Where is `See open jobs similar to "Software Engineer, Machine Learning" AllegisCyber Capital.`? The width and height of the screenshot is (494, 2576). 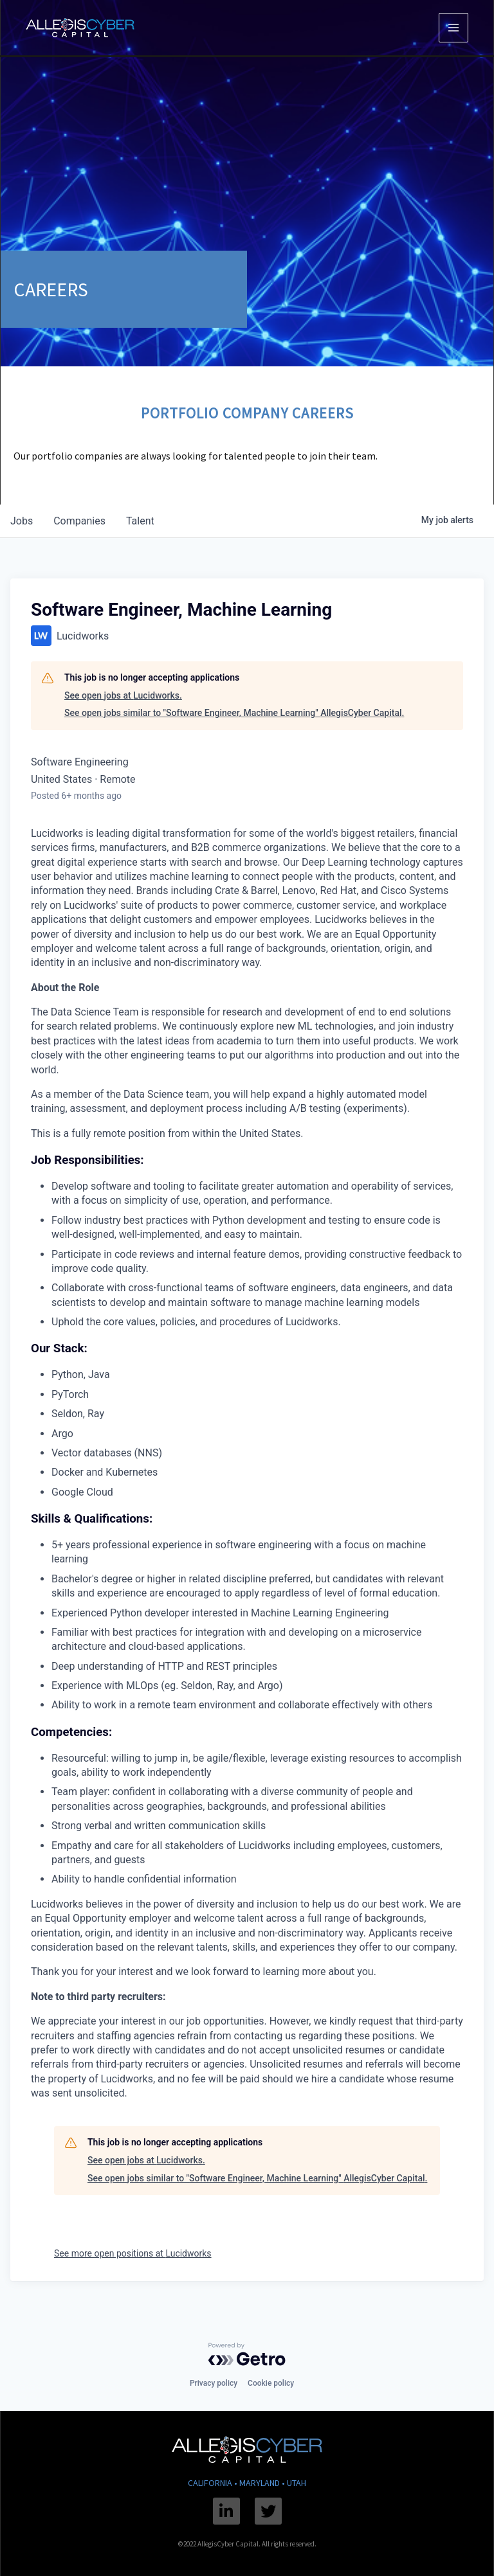 See open jobs similar to "Software Engineer, Machine Learning" AllegisCyber Capital. is located at coordinates (234, 713).